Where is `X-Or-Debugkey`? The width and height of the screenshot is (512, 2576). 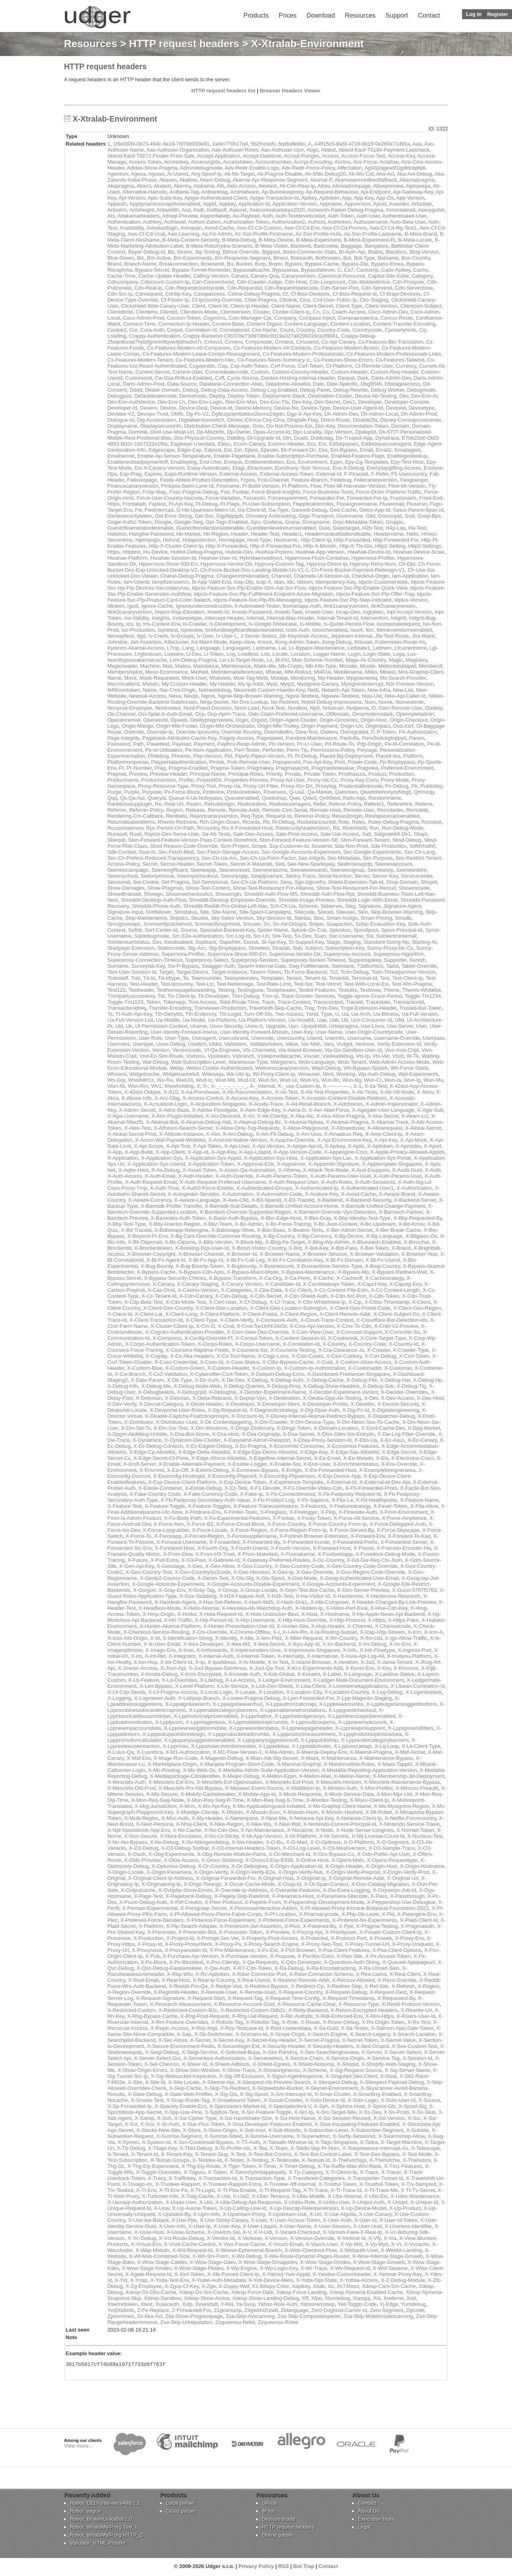
X-Or-Debugkey is located at coordinates (249, 1866).